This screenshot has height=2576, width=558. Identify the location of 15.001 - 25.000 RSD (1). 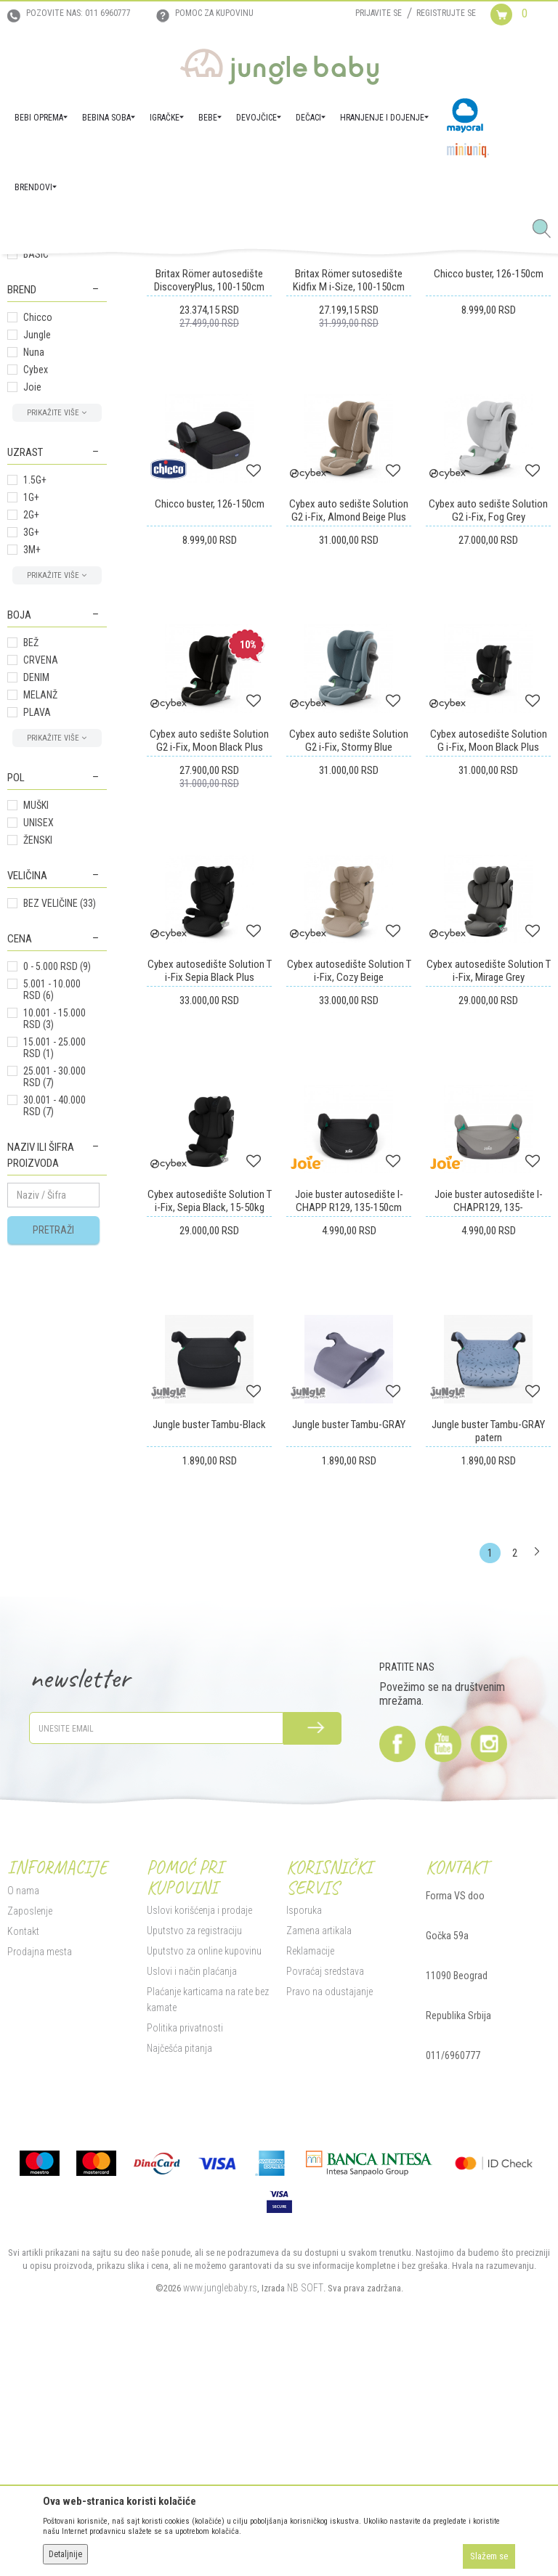
(54, 1298).